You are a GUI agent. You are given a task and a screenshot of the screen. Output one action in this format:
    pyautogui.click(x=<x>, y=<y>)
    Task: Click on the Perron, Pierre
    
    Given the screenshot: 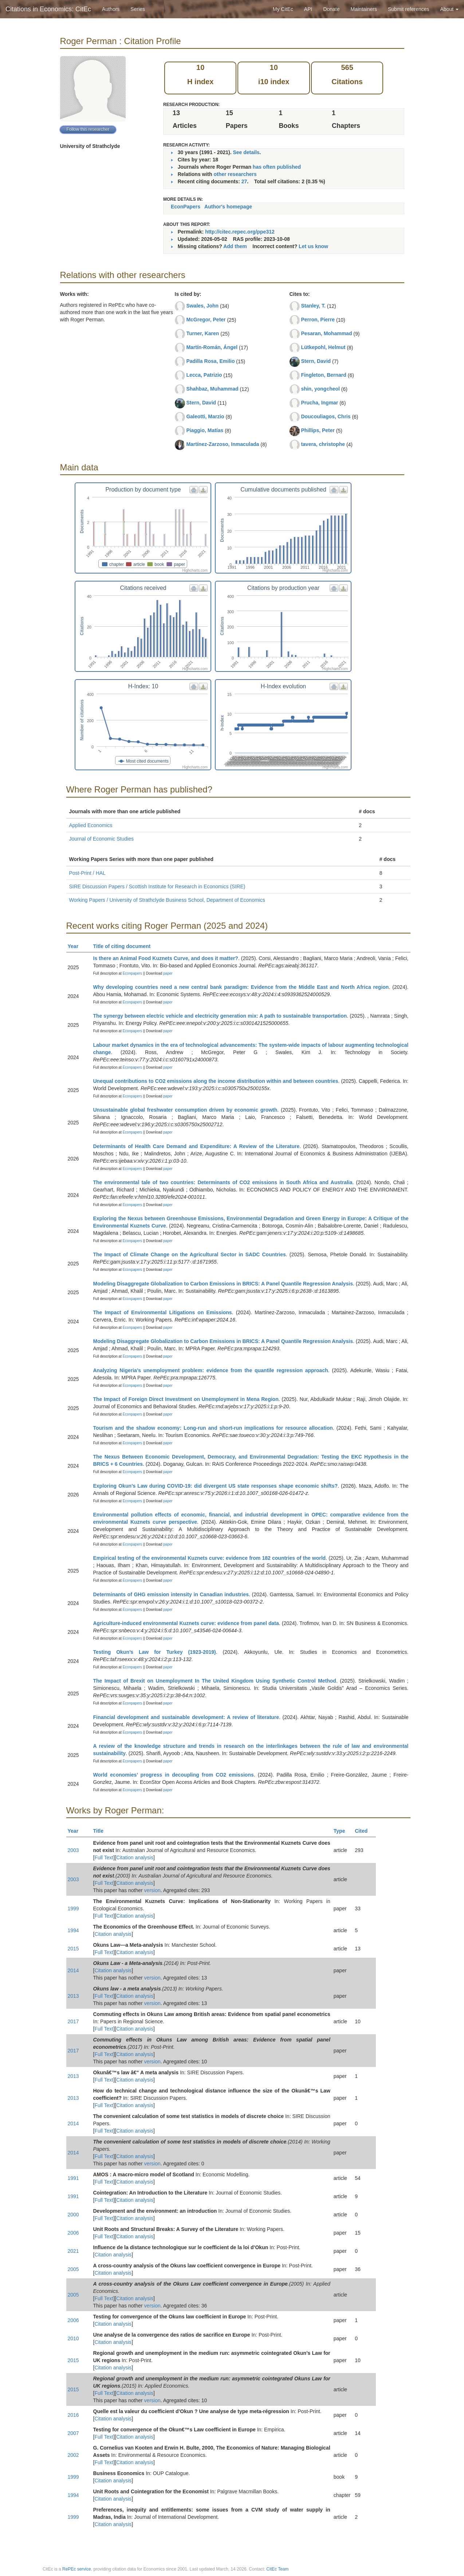 What is the action you would take?
    pyautogui.click(x=318, y=319)
    